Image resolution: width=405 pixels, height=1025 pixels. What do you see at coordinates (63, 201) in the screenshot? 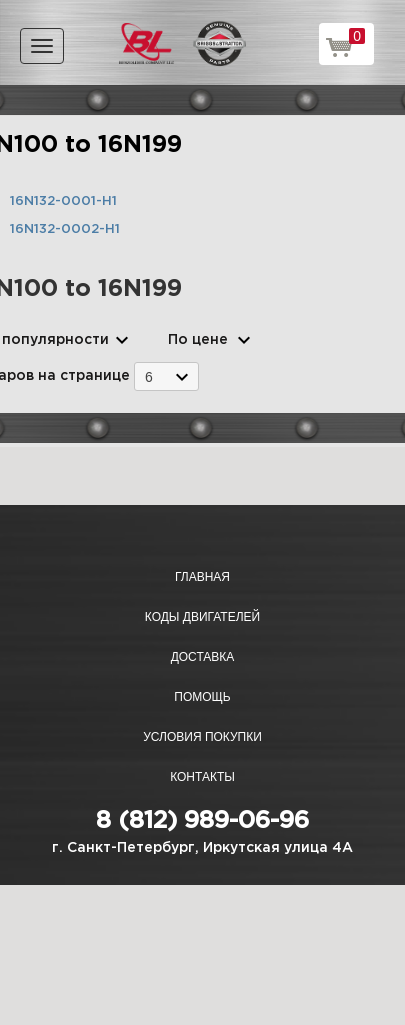
I see `16N132-0001-H1` at bounding box center [63, 201].